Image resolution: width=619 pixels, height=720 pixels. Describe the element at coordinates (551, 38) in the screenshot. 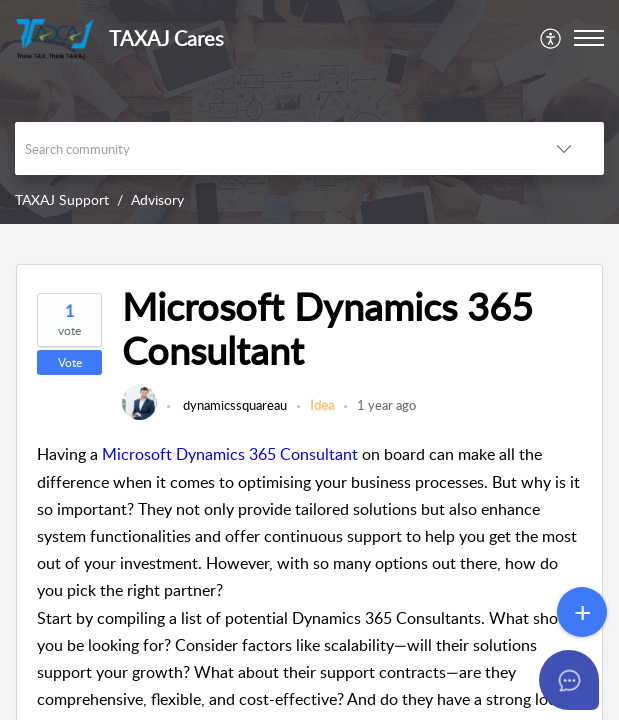

I see `[button]` at that location.